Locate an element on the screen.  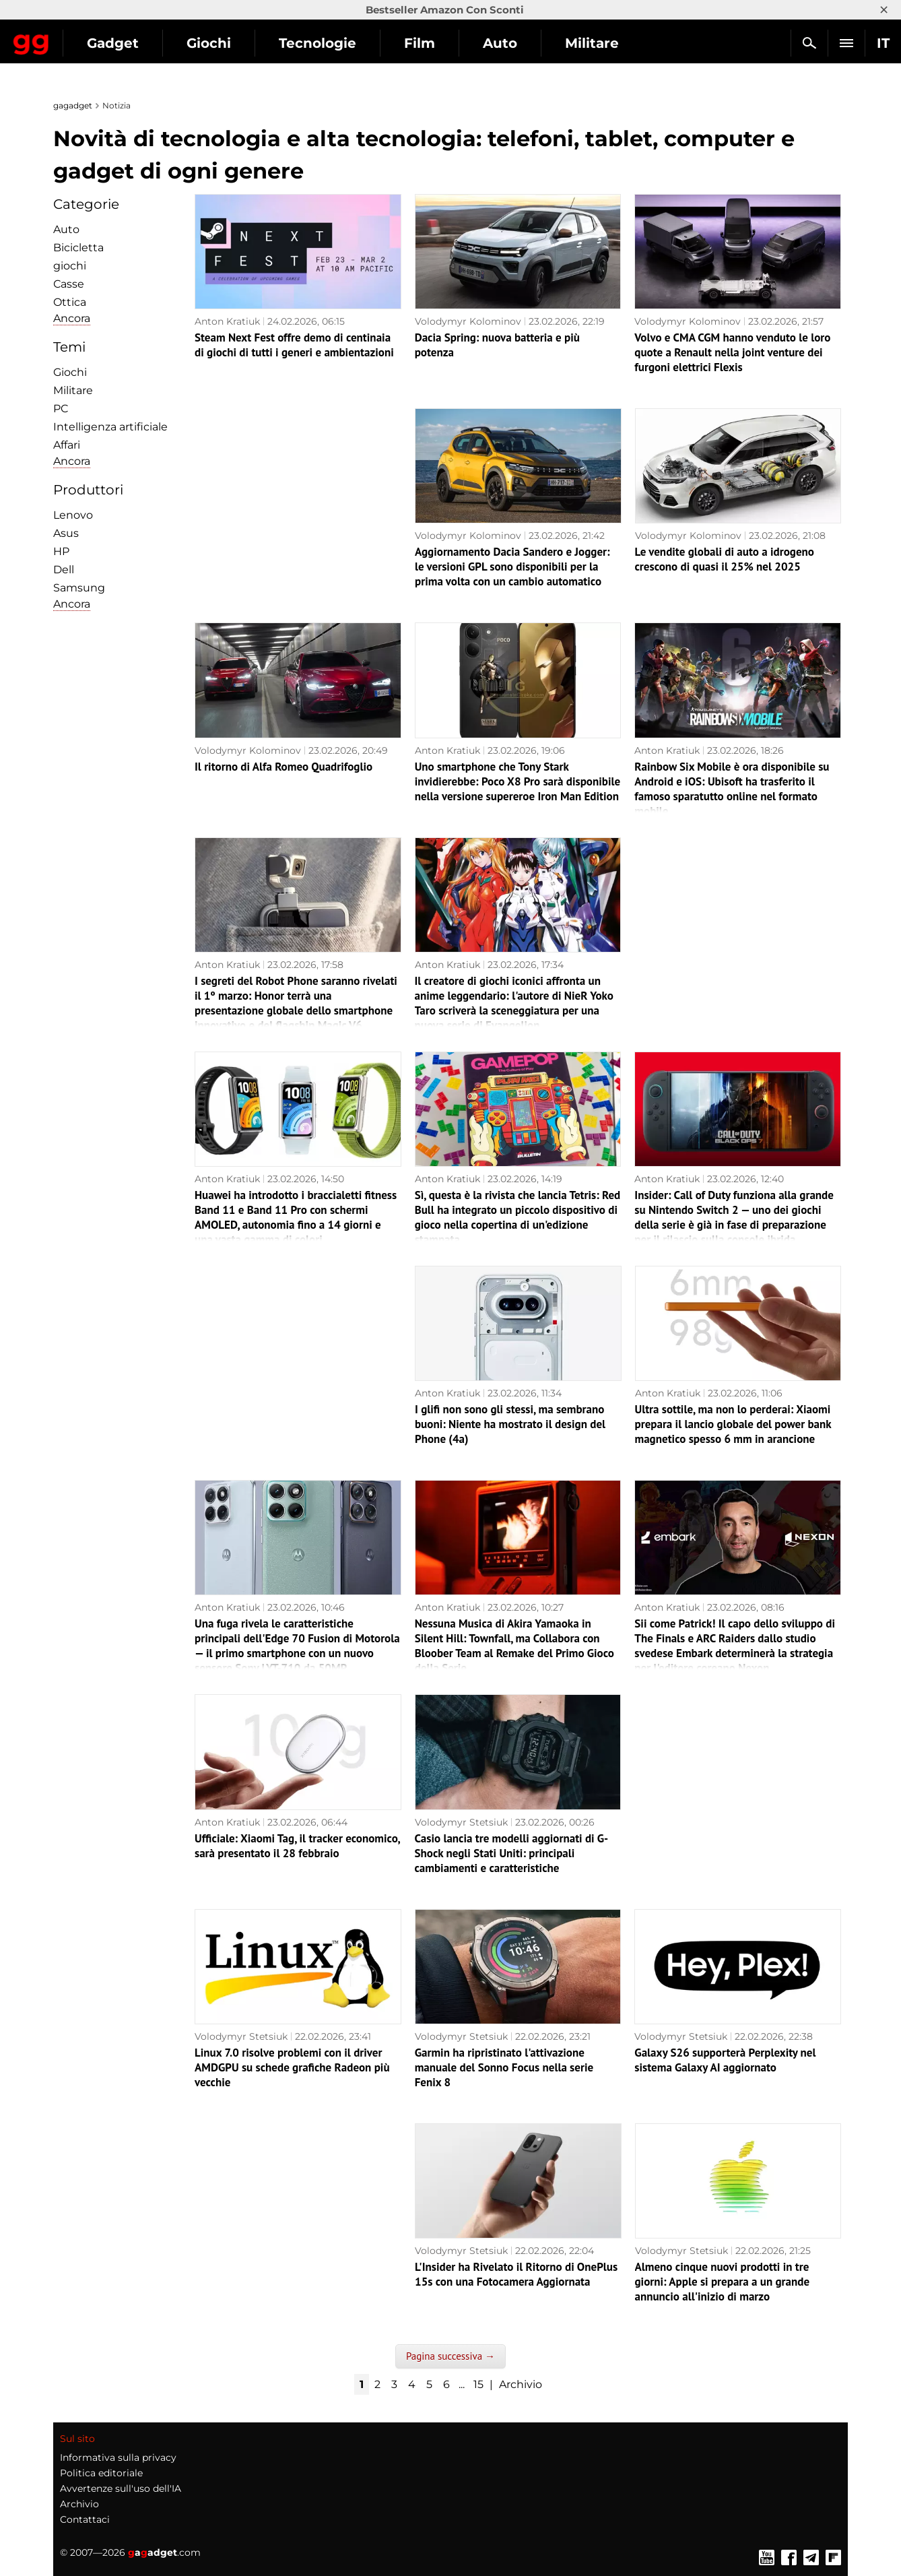
Bicicletta is located at coordinates (78, 247).